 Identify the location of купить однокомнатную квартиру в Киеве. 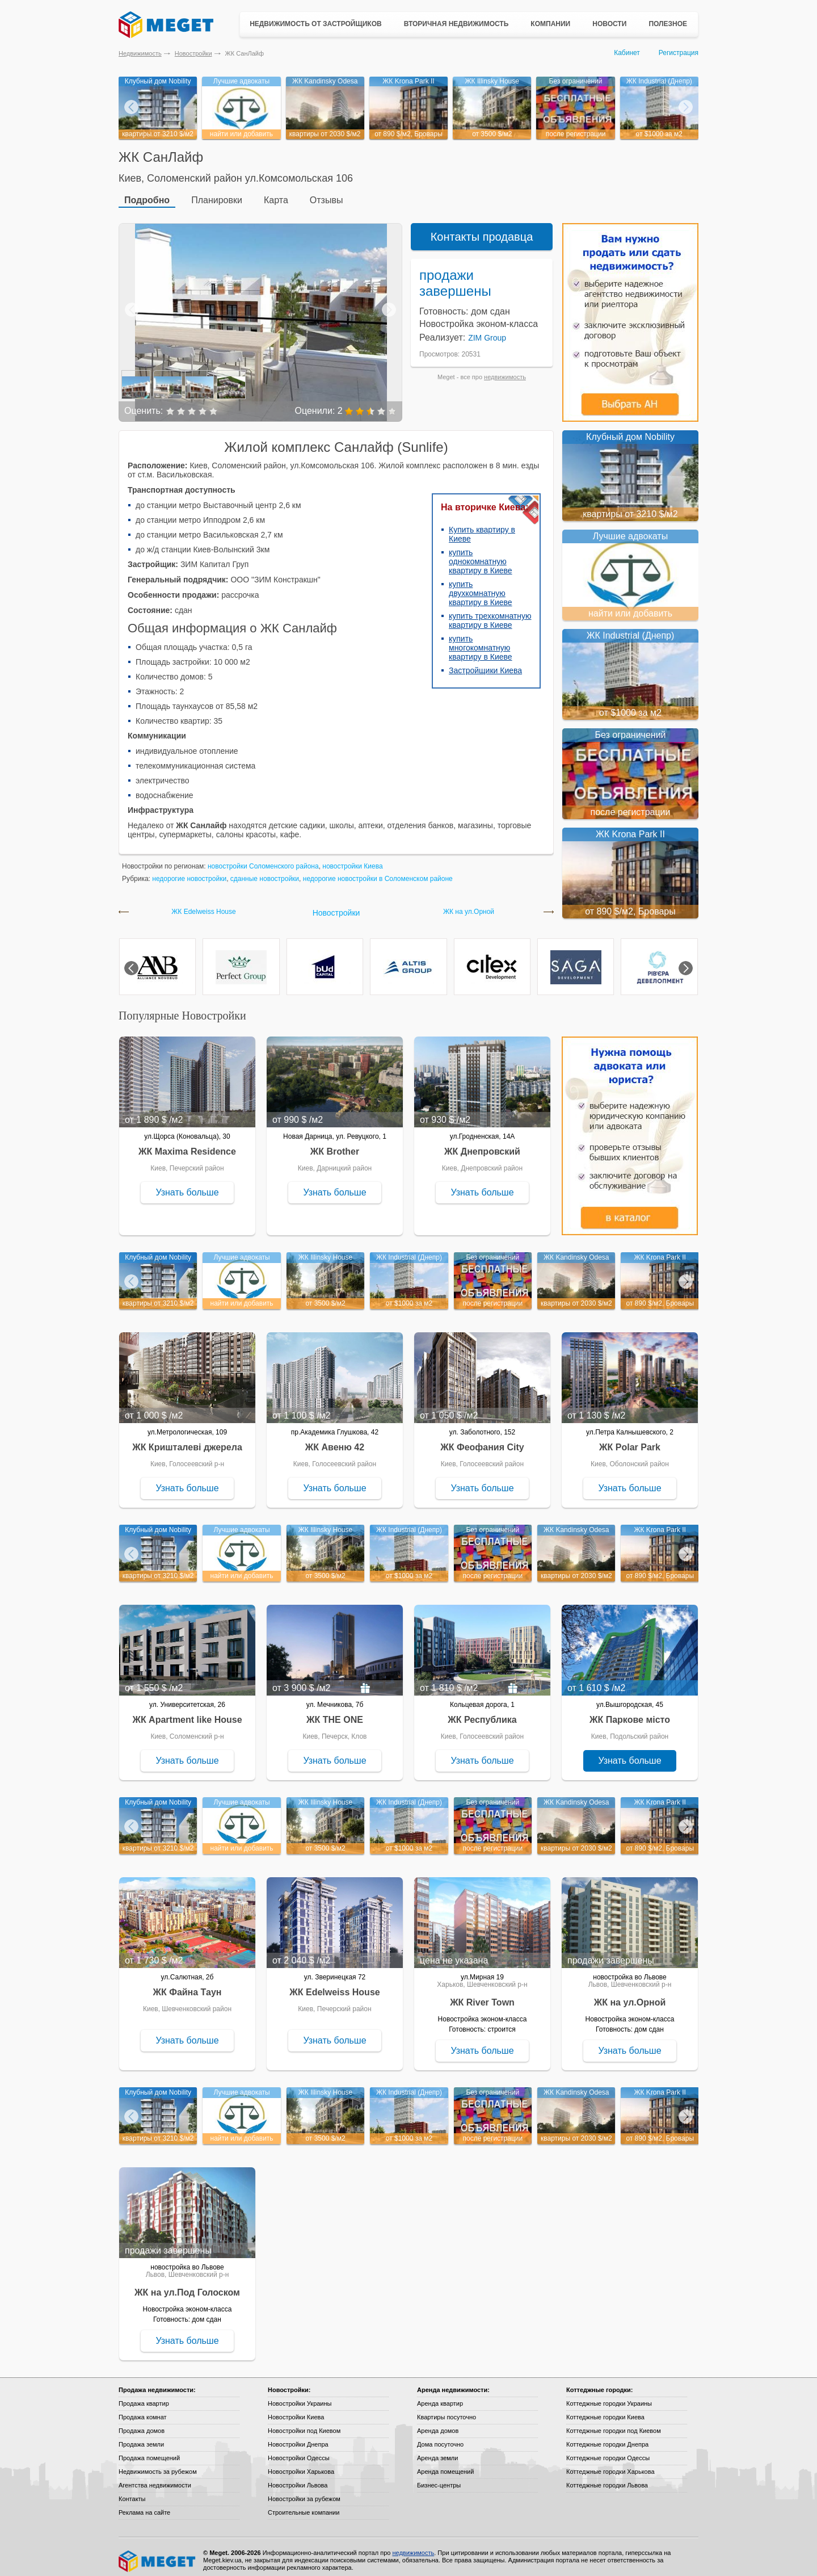
(480, 554).